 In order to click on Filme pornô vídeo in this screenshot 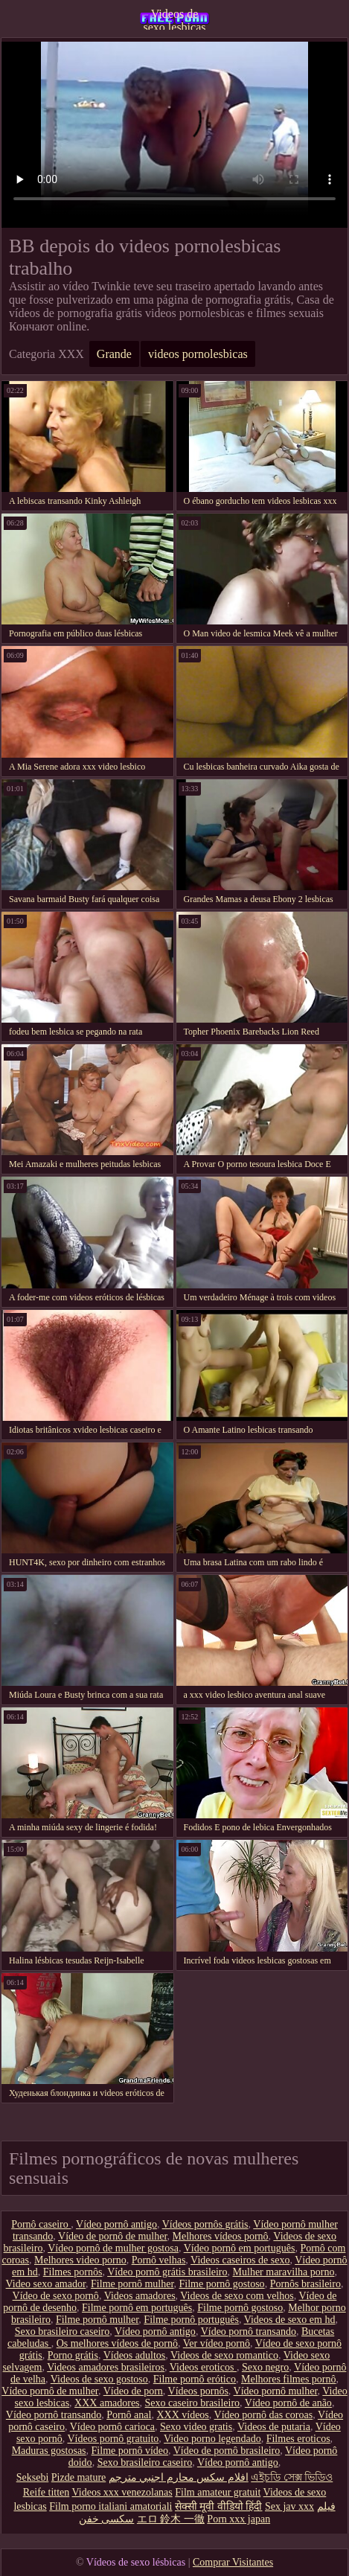, I will do `click(130, 2450)`.